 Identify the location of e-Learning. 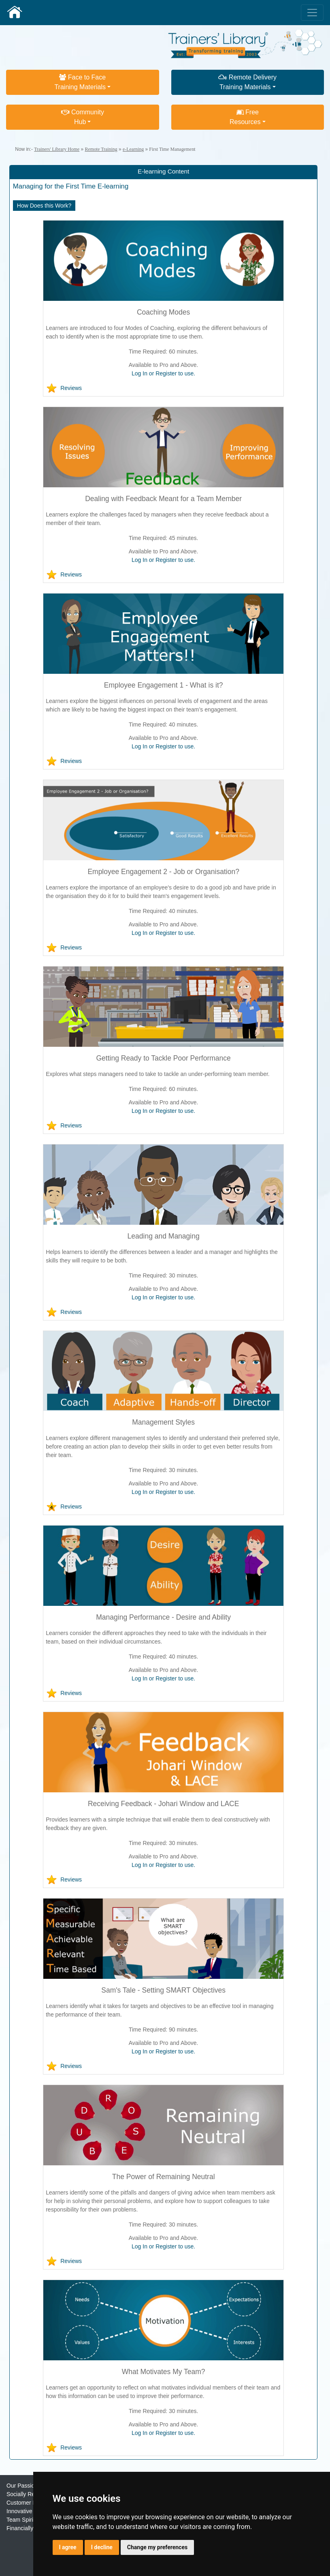
(133, 149).